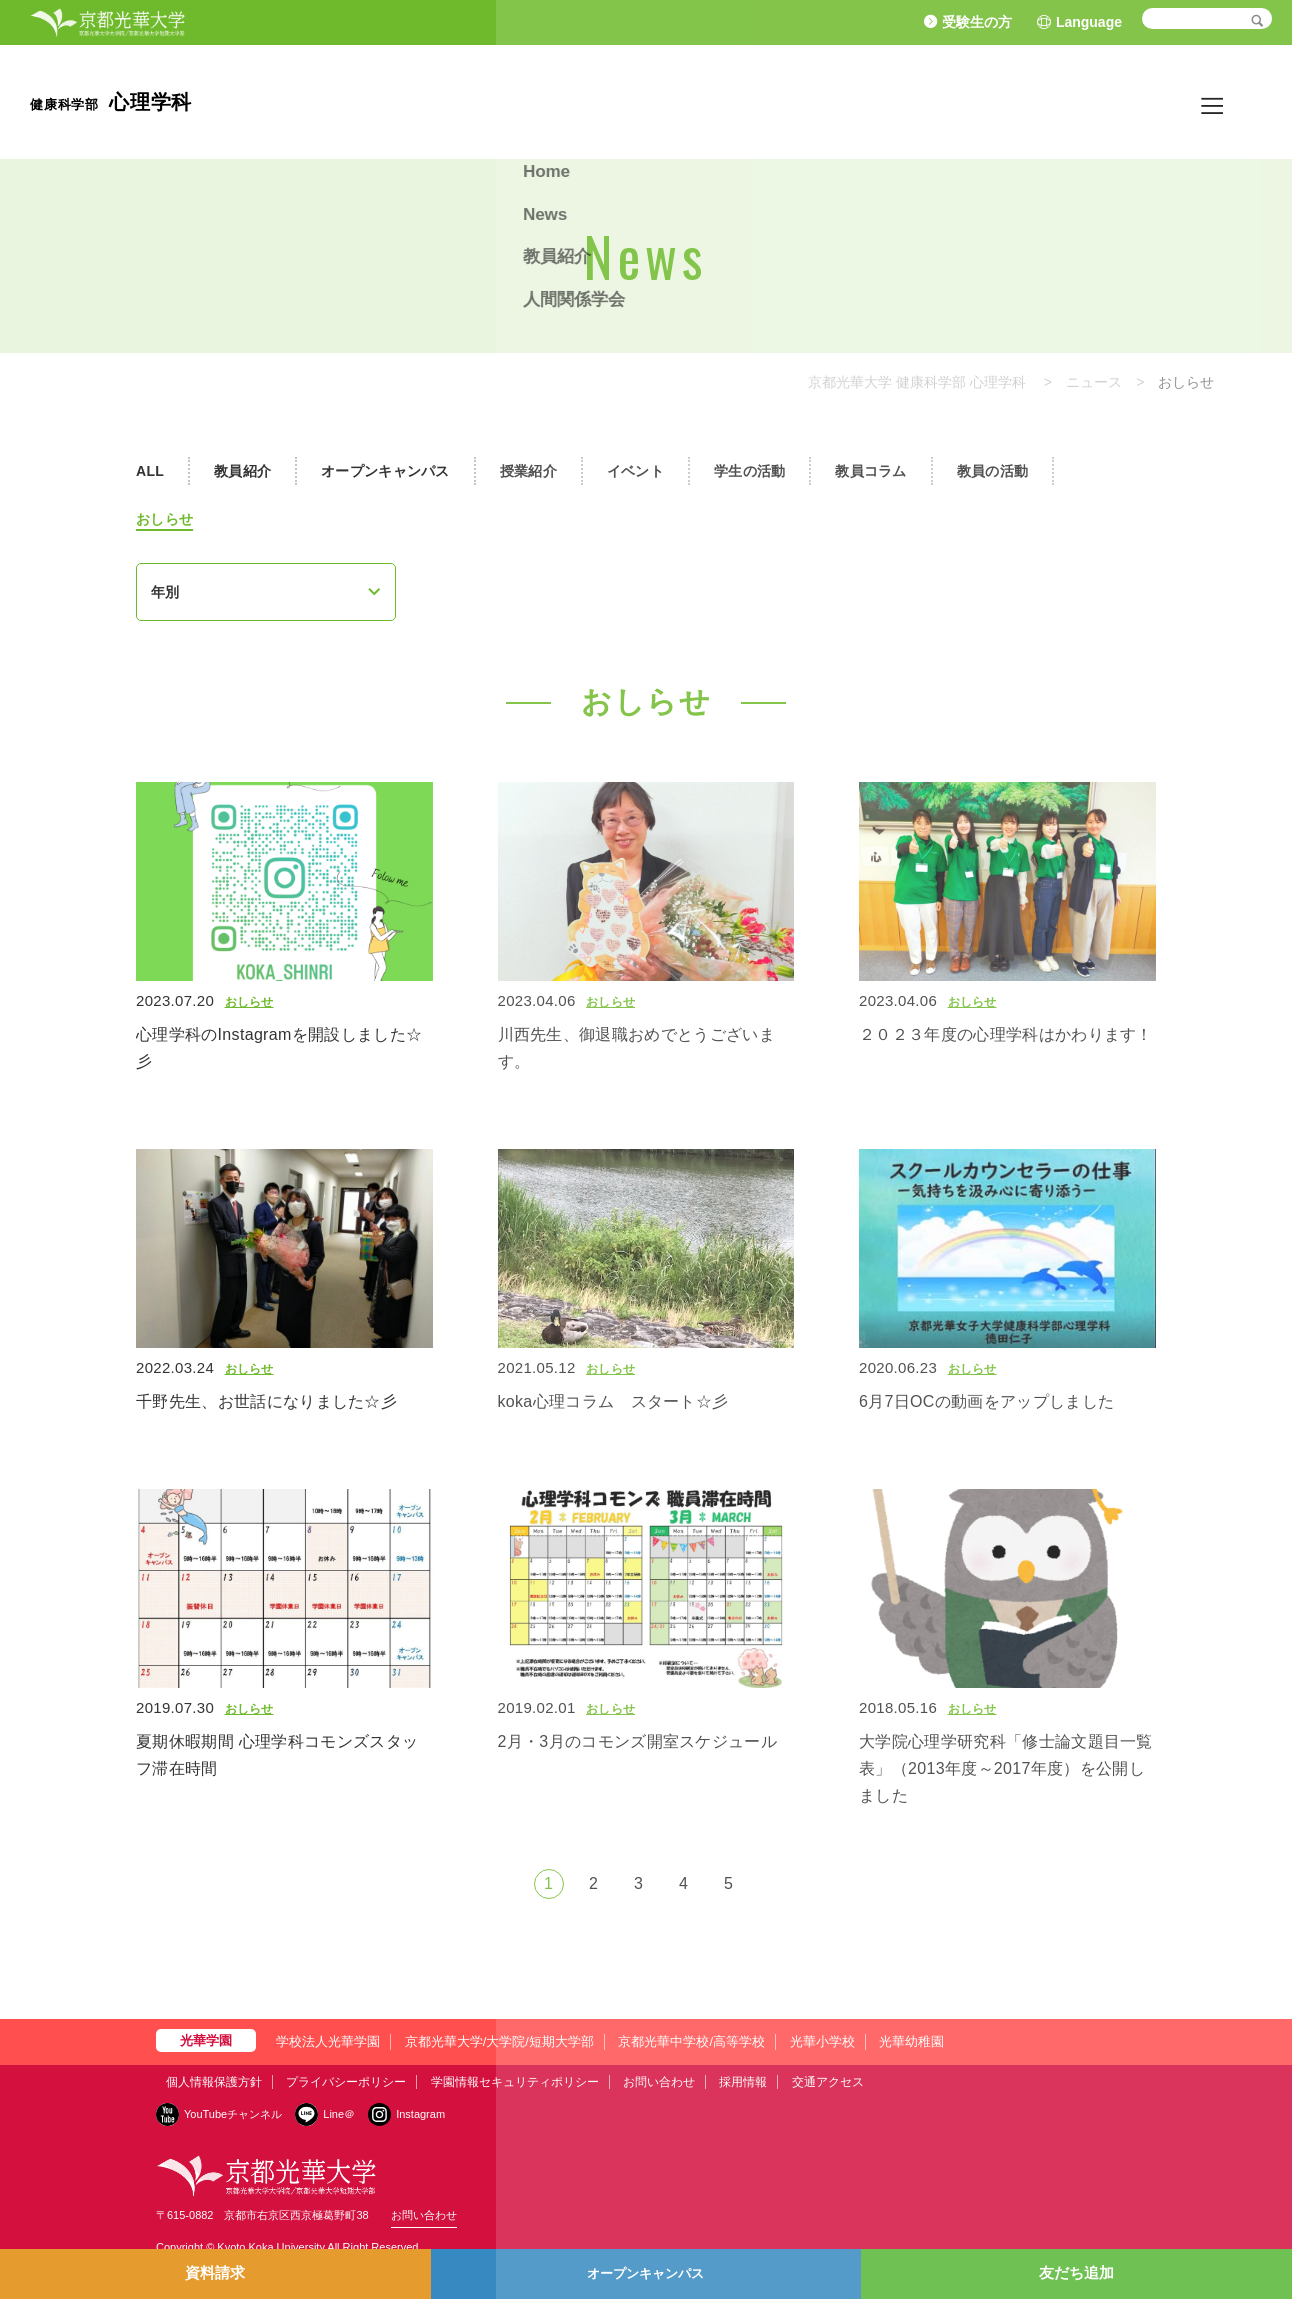 The image size is (1292, 2299). What do you see at coordinates (992, 101) in the screenshot?
I see `Home` at bounding box center [992, 101].